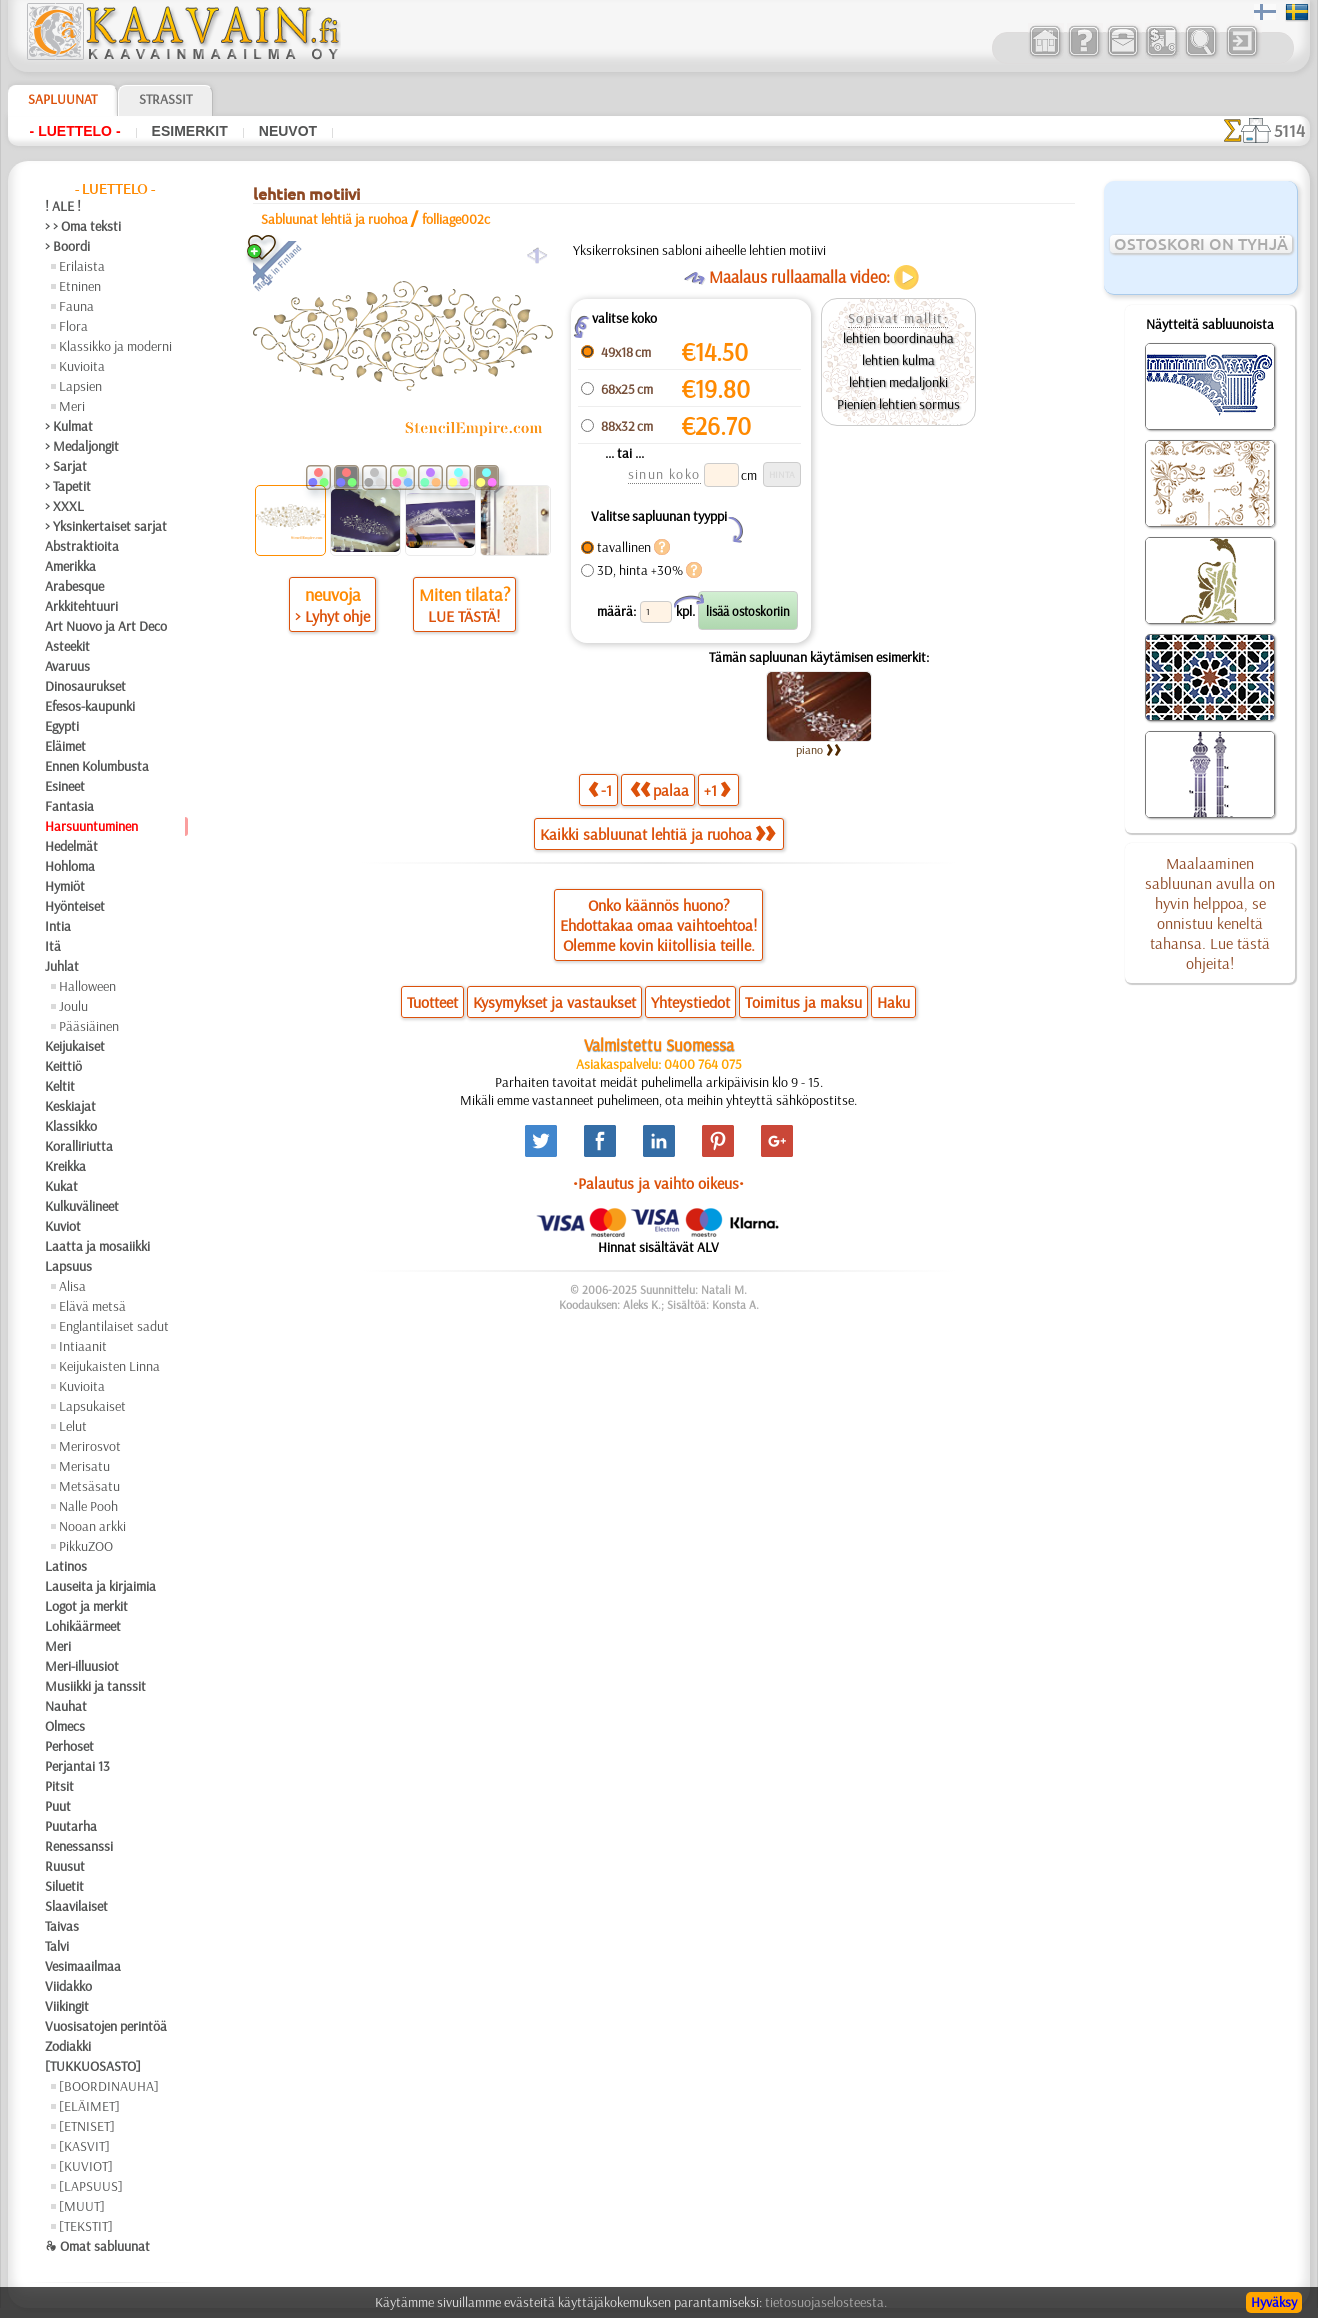 Image resolution: width=1318 pixels, height=2318 pixels. I want to click on [ELÄIMET], so click(89, 2106).